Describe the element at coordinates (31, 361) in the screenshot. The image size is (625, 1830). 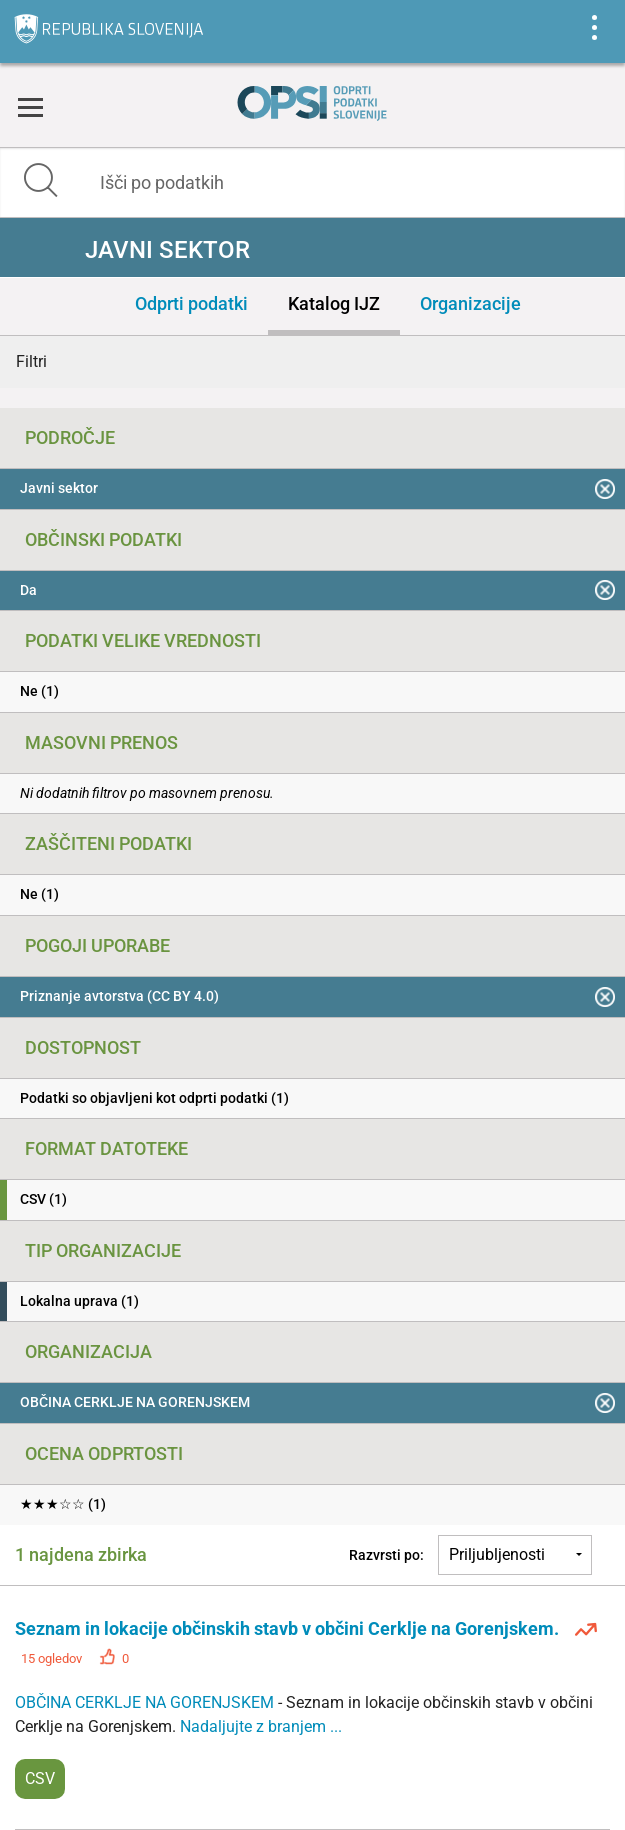
I see `Filtri` at that location.